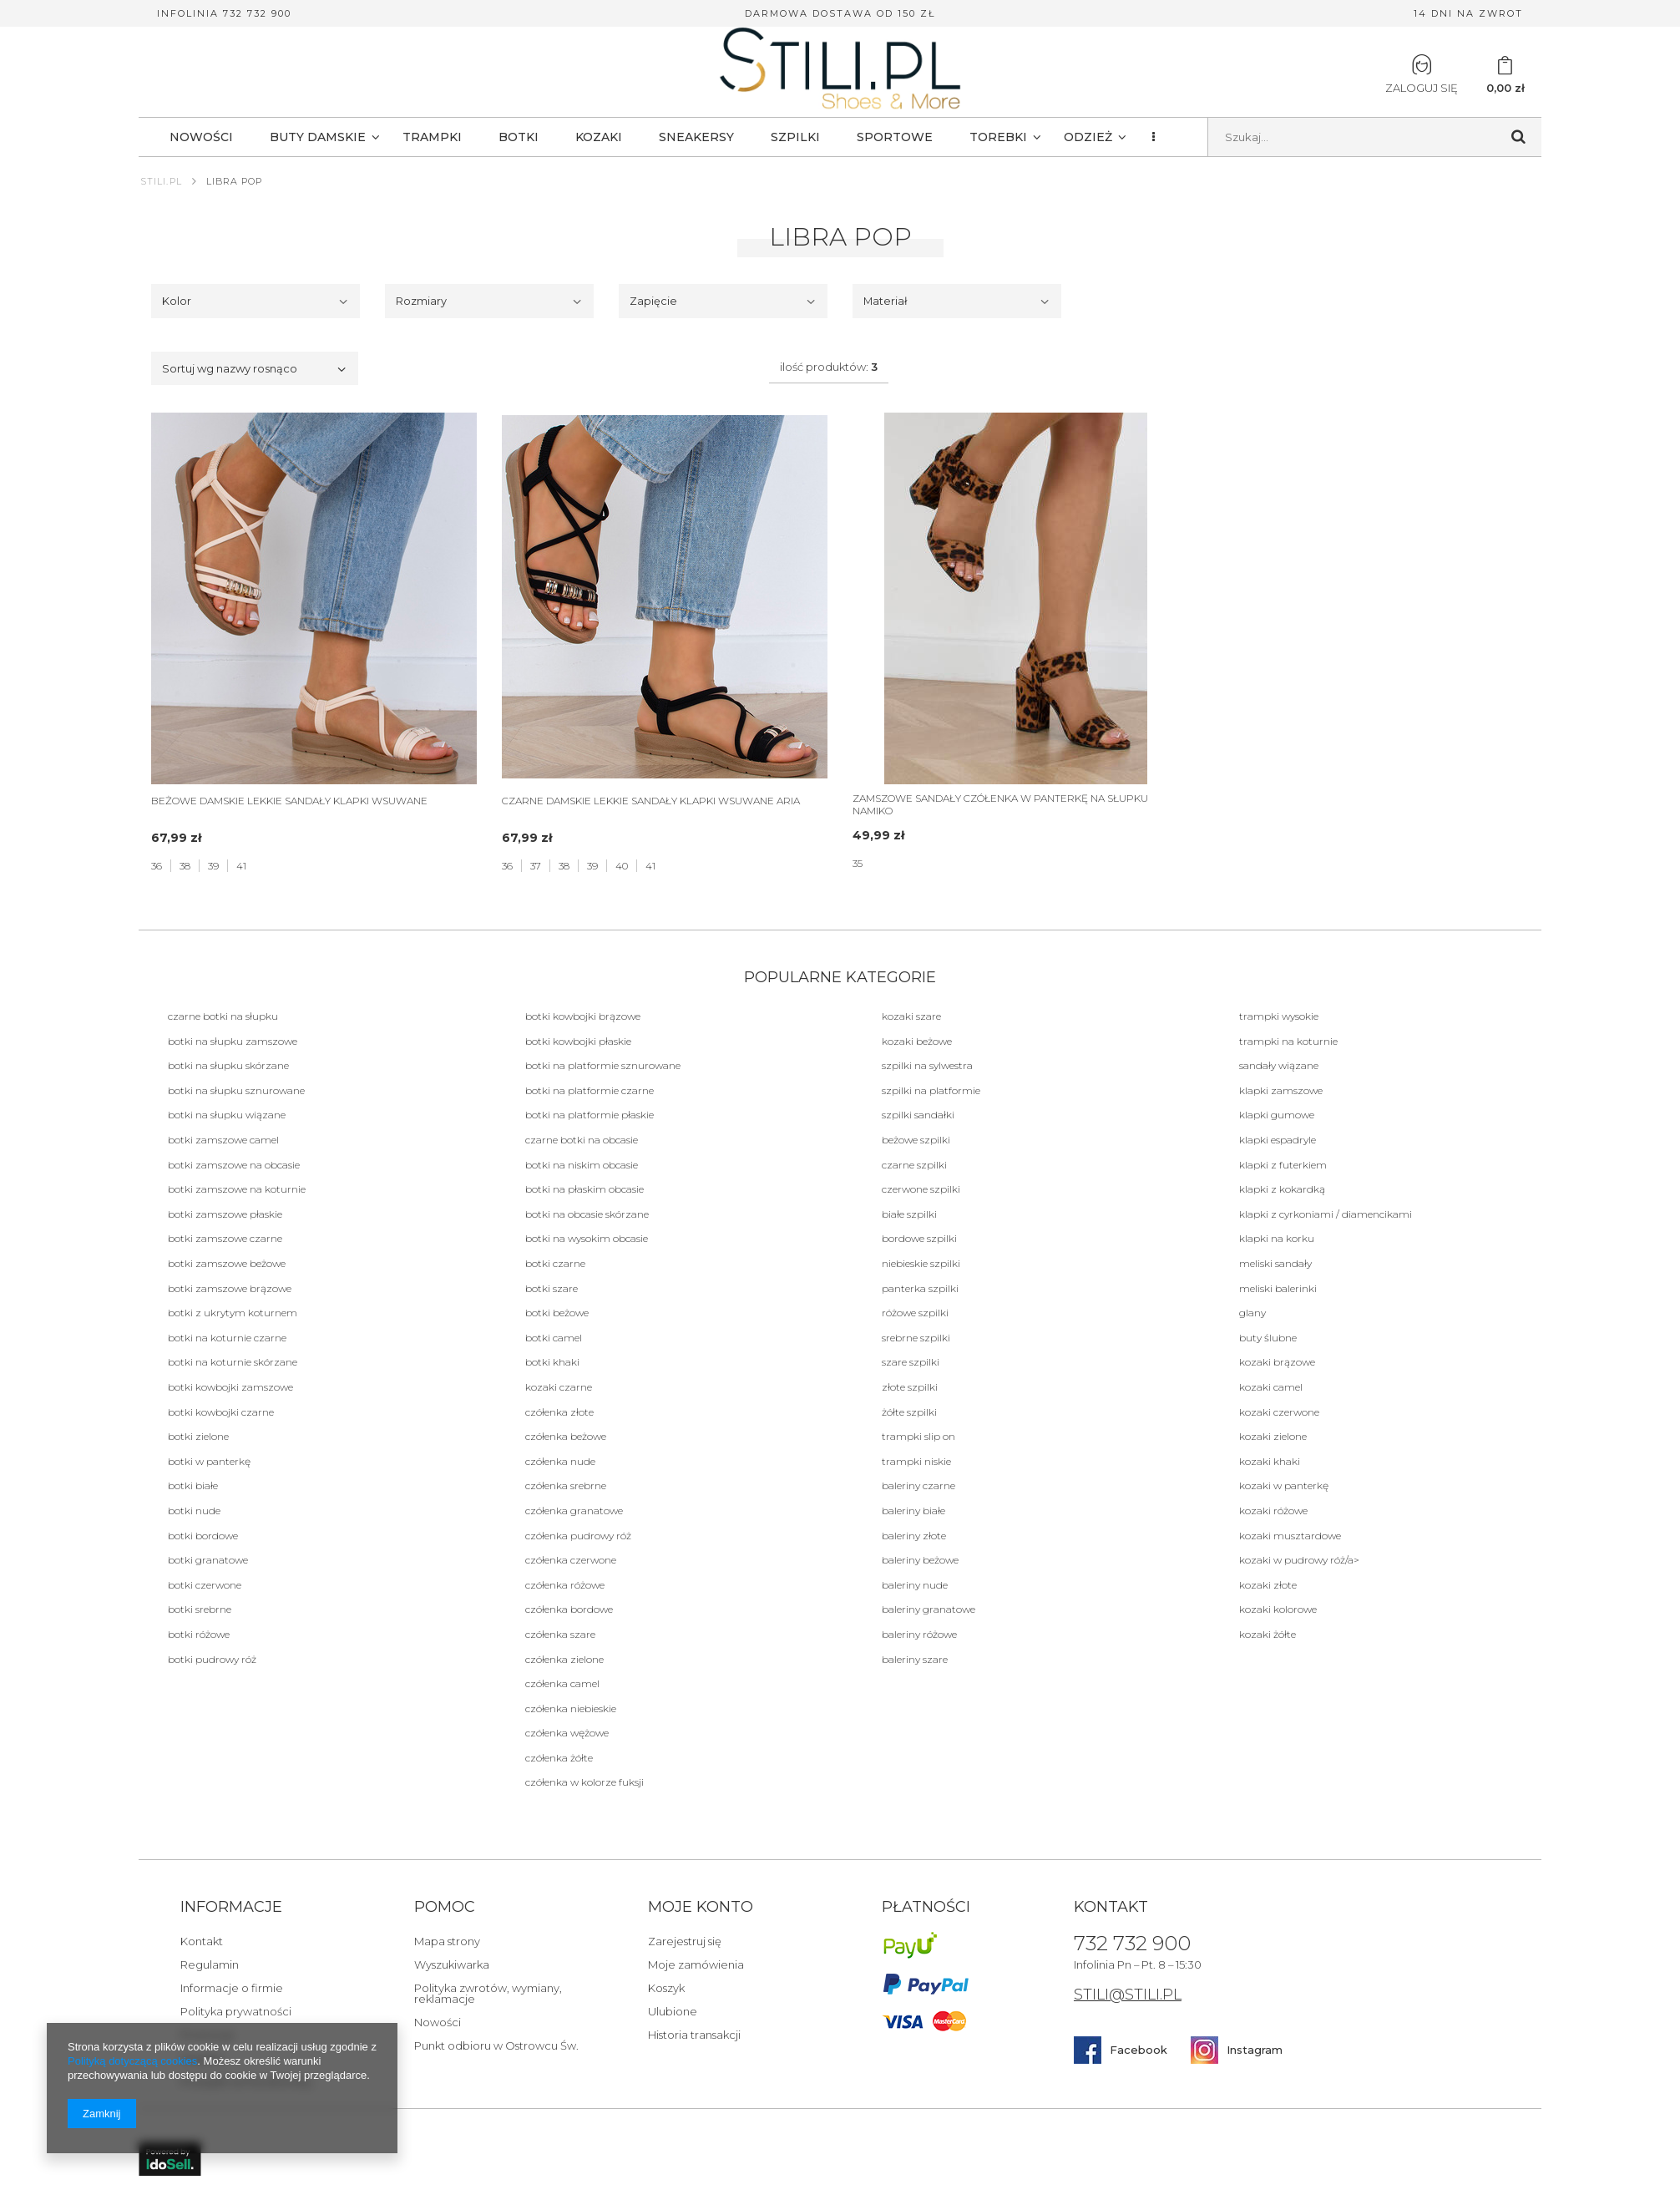  What do you see at coordinates (1288, 1041) in the screenshot?
I see `Trampki na koturnie` at bounding box center [1288, 1041].